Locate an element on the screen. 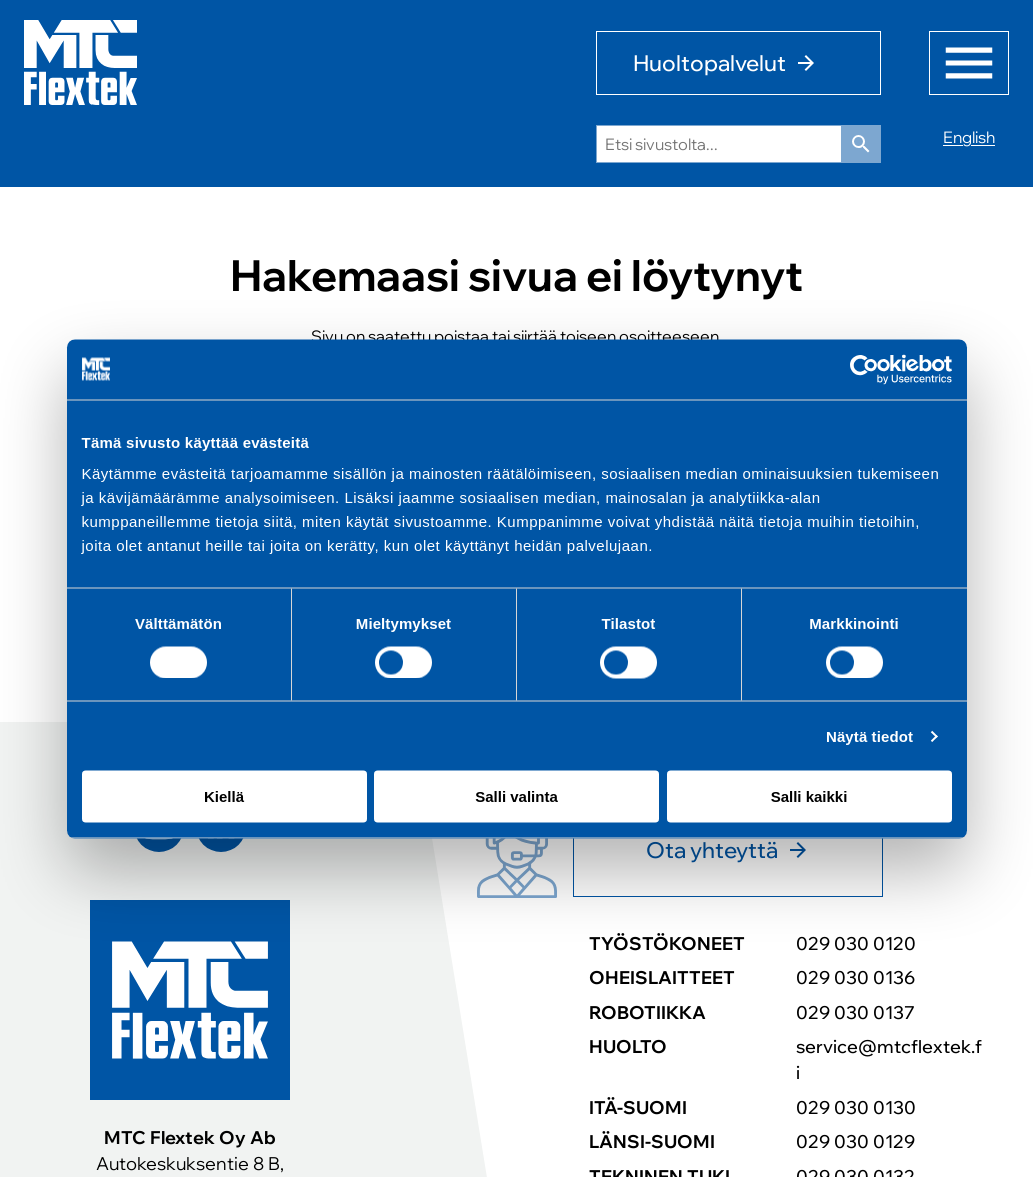 The image size is (1033, 1177). Näytä tiedot is located at coordinates (869, 735).